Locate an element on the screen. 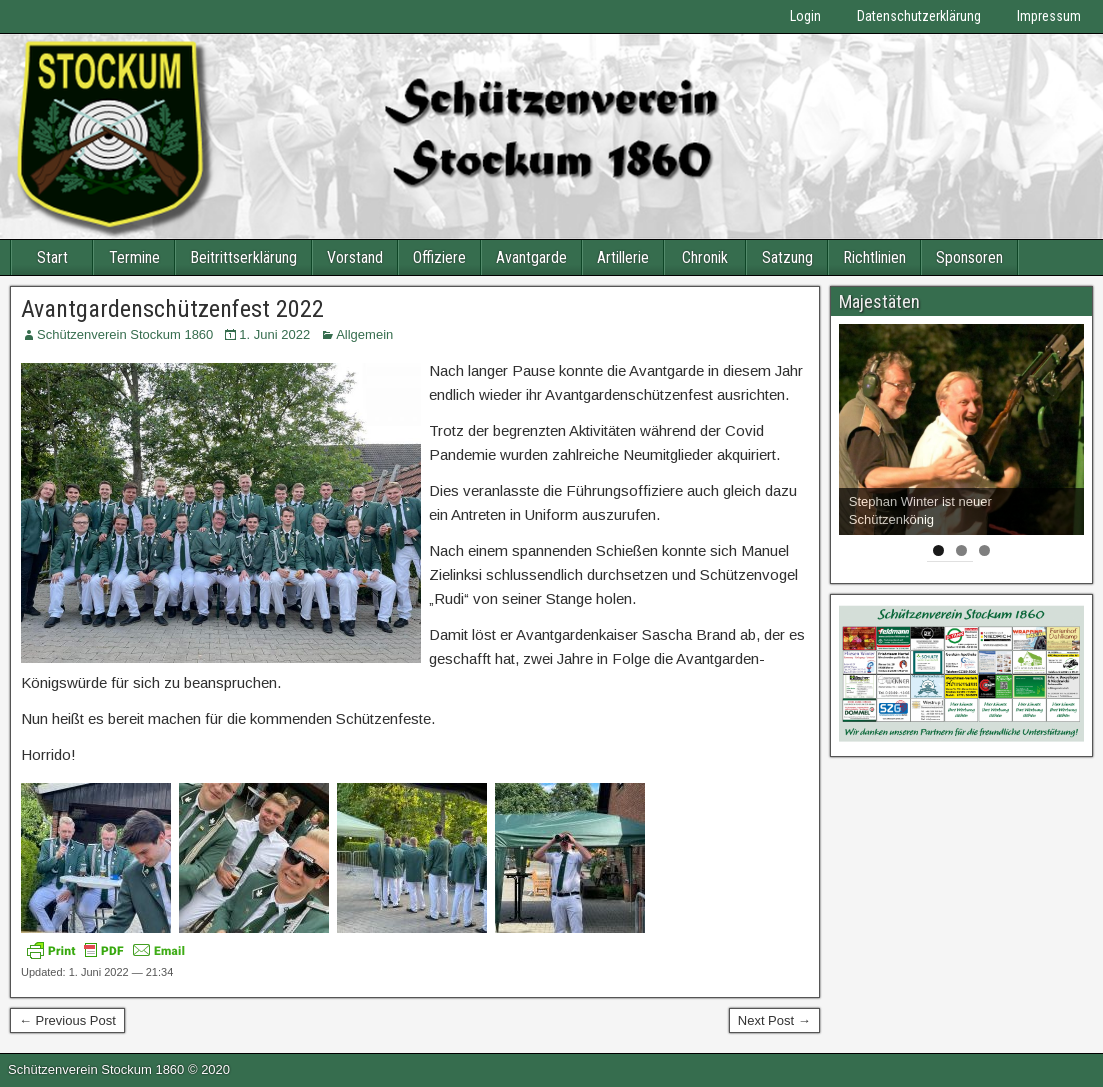 This screenshot has width=1103, height=1087. Avantgardenschützenfest 2022 is located at coordinates (172, 309).